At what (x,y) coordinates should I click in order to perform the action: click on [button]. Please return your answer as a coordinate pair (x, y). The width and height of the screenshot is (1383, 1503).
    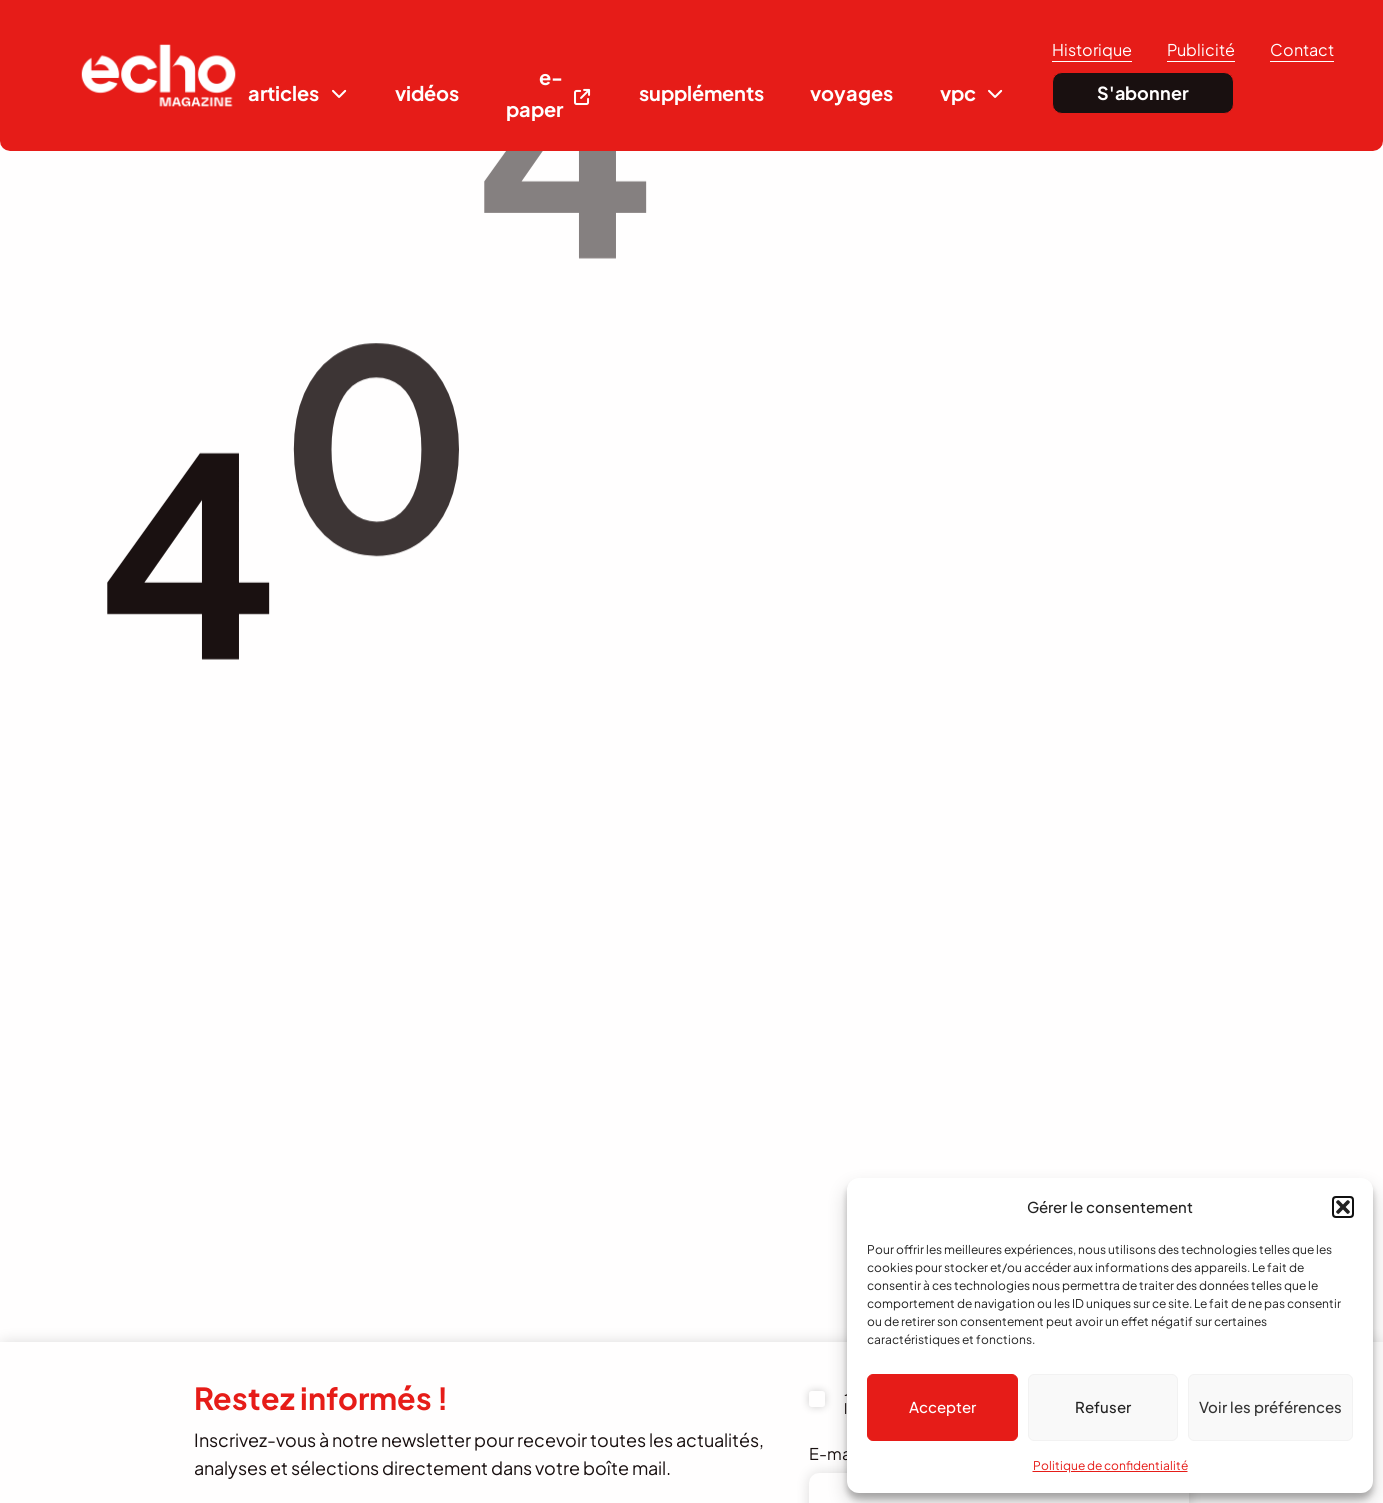
    Looking at the image, I should click on (1343, 1207).